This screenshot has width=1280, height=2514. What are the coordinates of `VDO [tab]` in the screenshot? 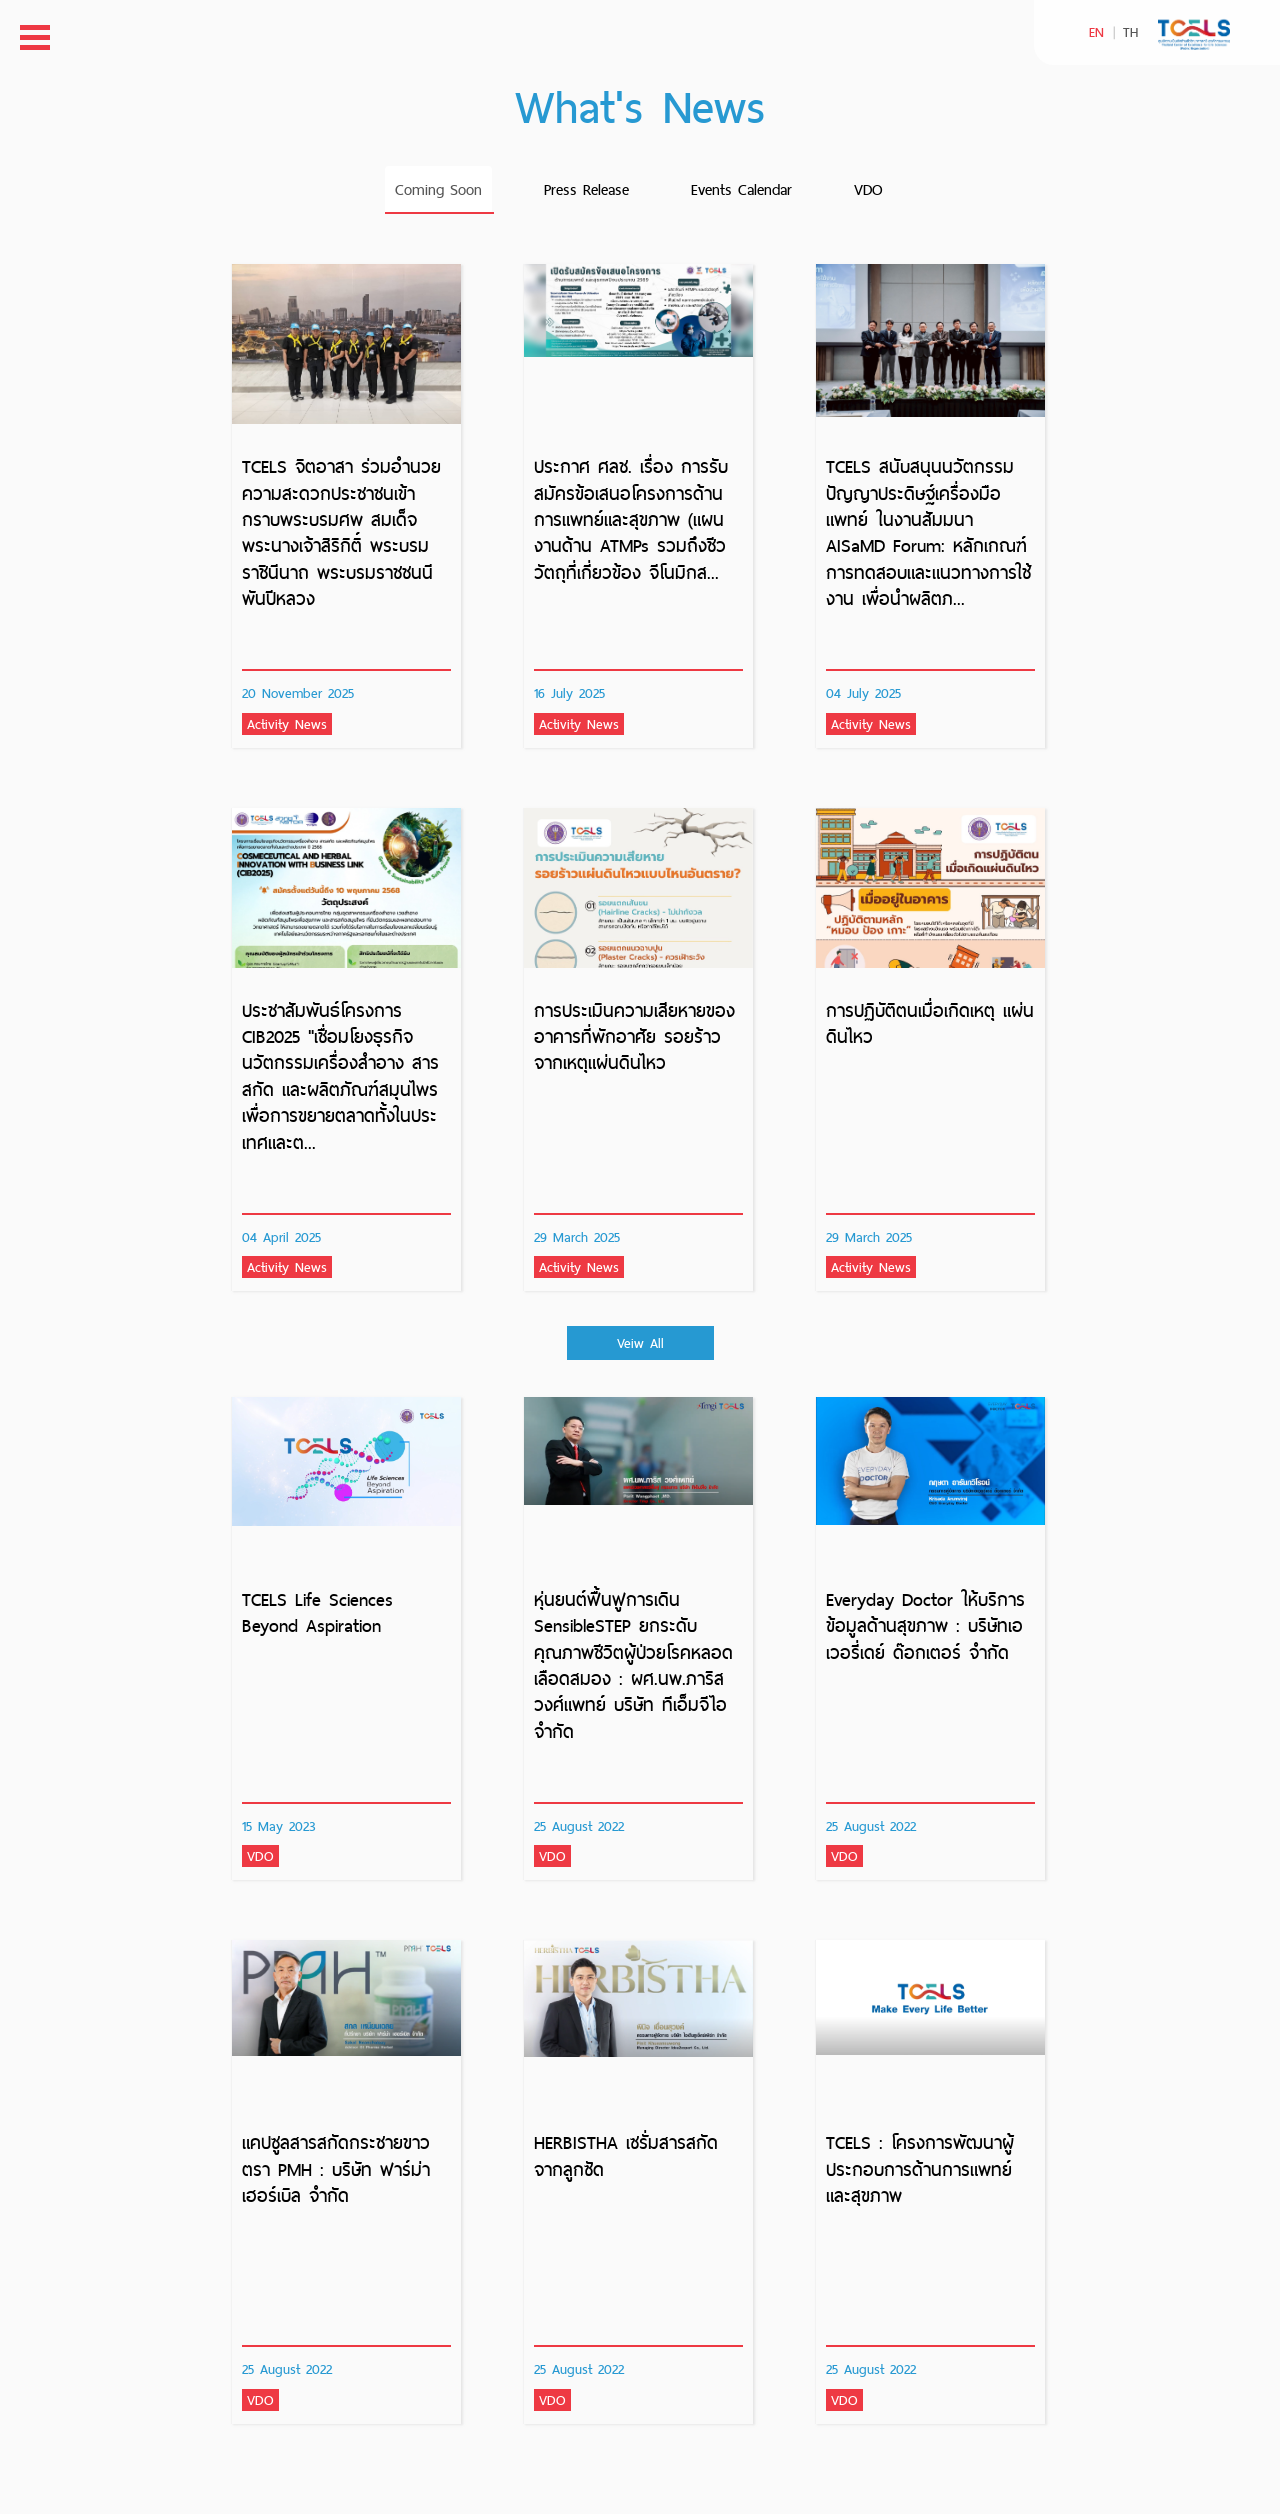 It's located at (868, 189).